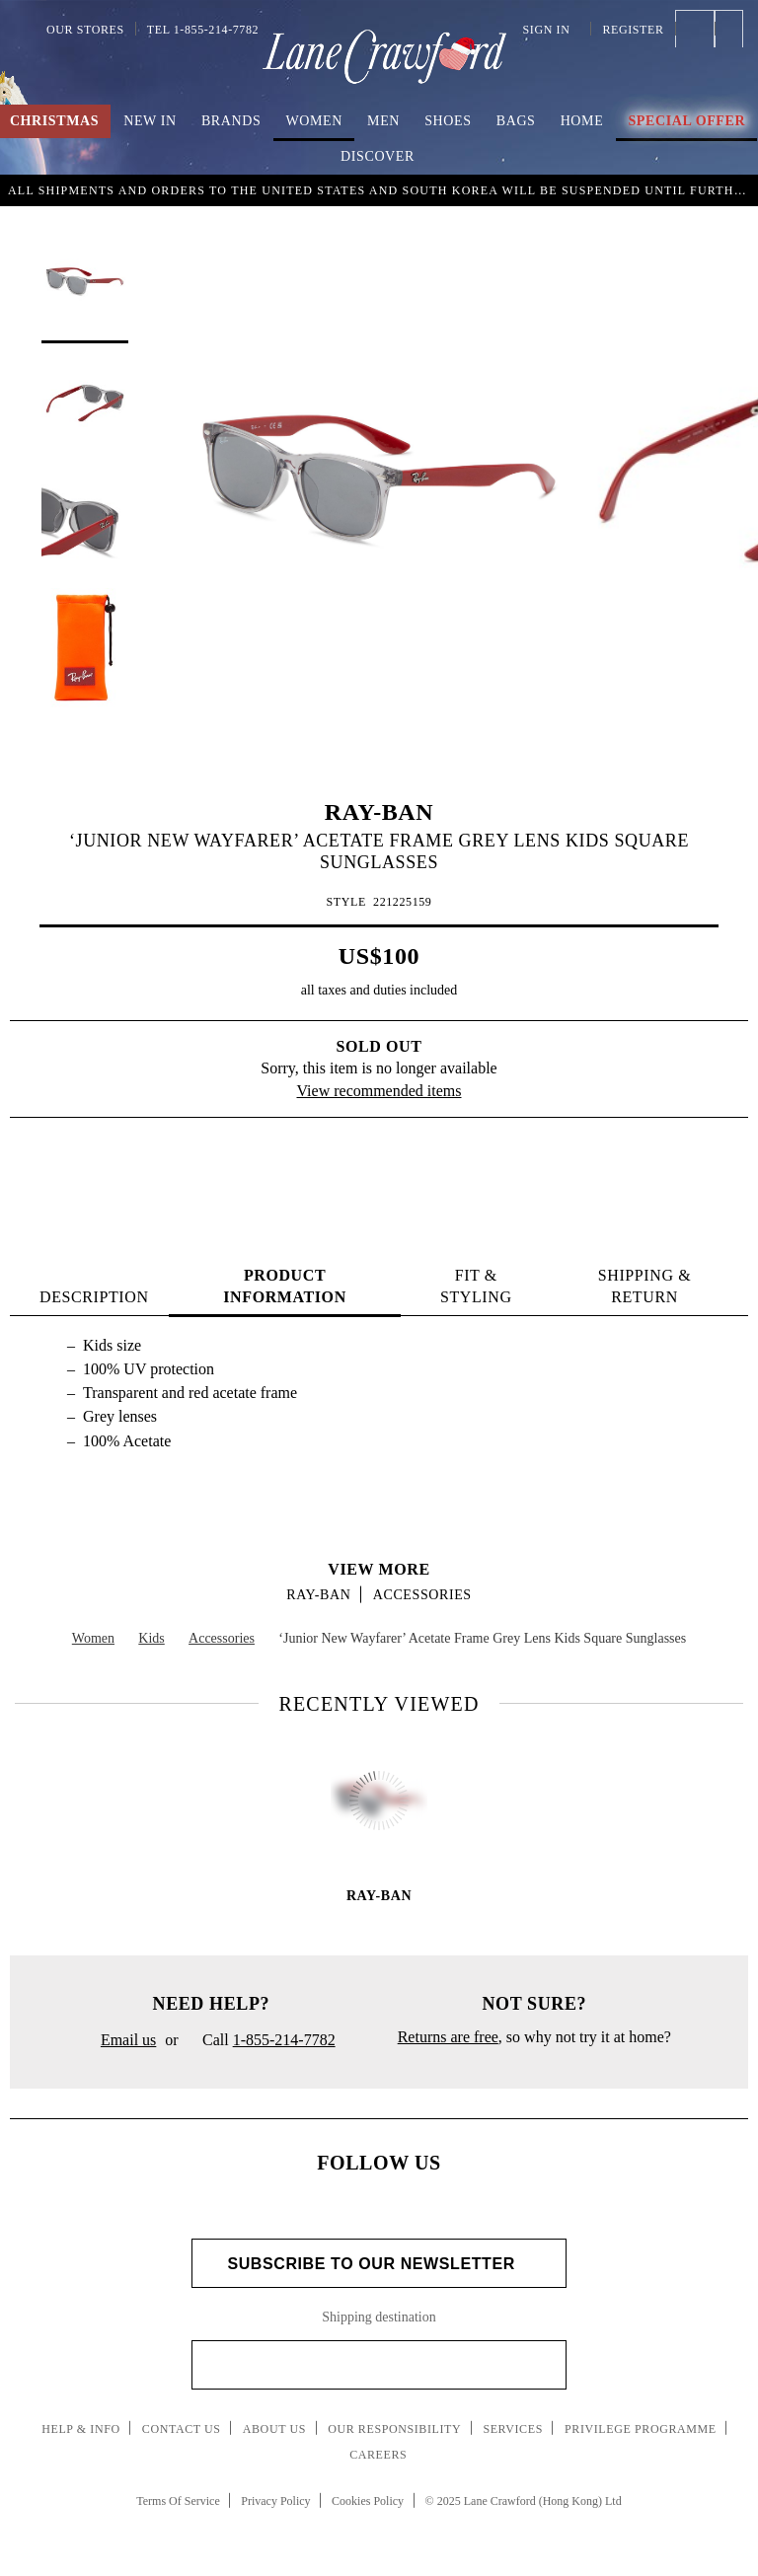  Describe the element at coordinates (150, 120) in the screenshot. I see `New In` at that location.